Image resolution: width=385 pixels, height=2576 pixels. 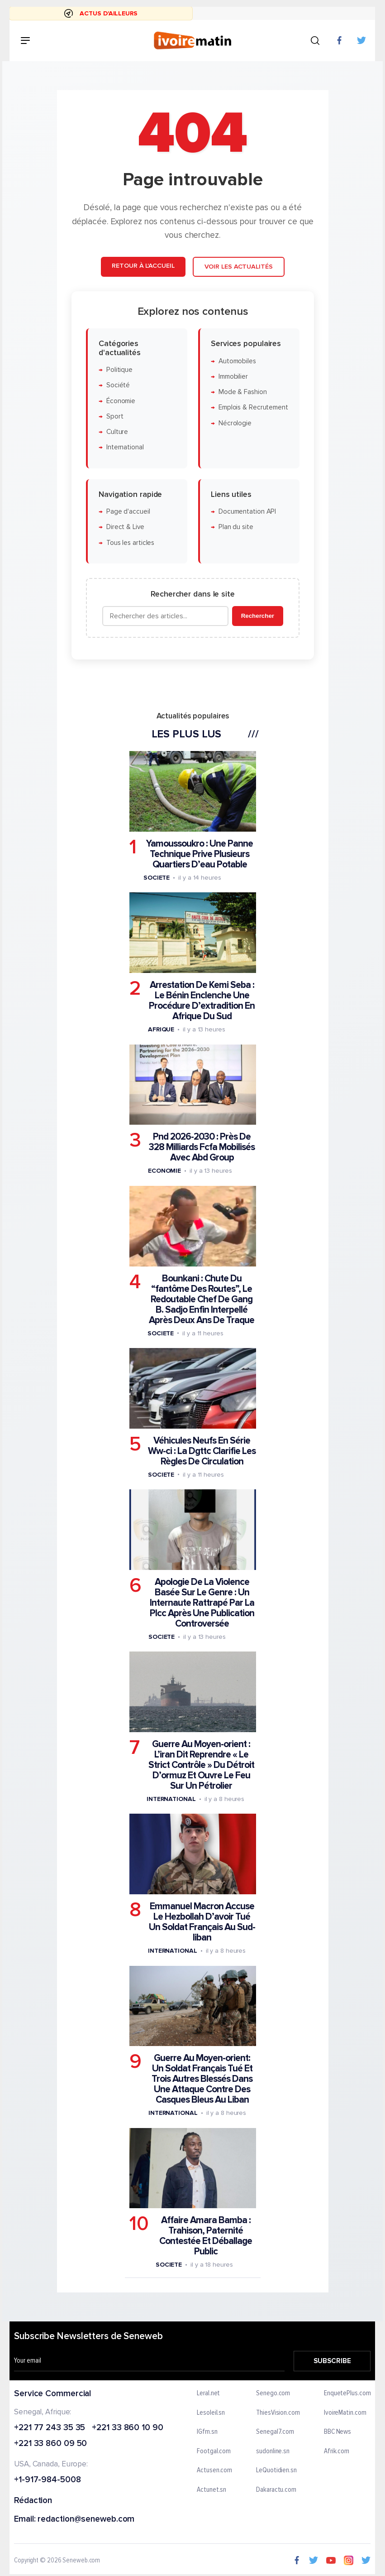 I want to click on Page d'accueil, so click(x=128, y=511).